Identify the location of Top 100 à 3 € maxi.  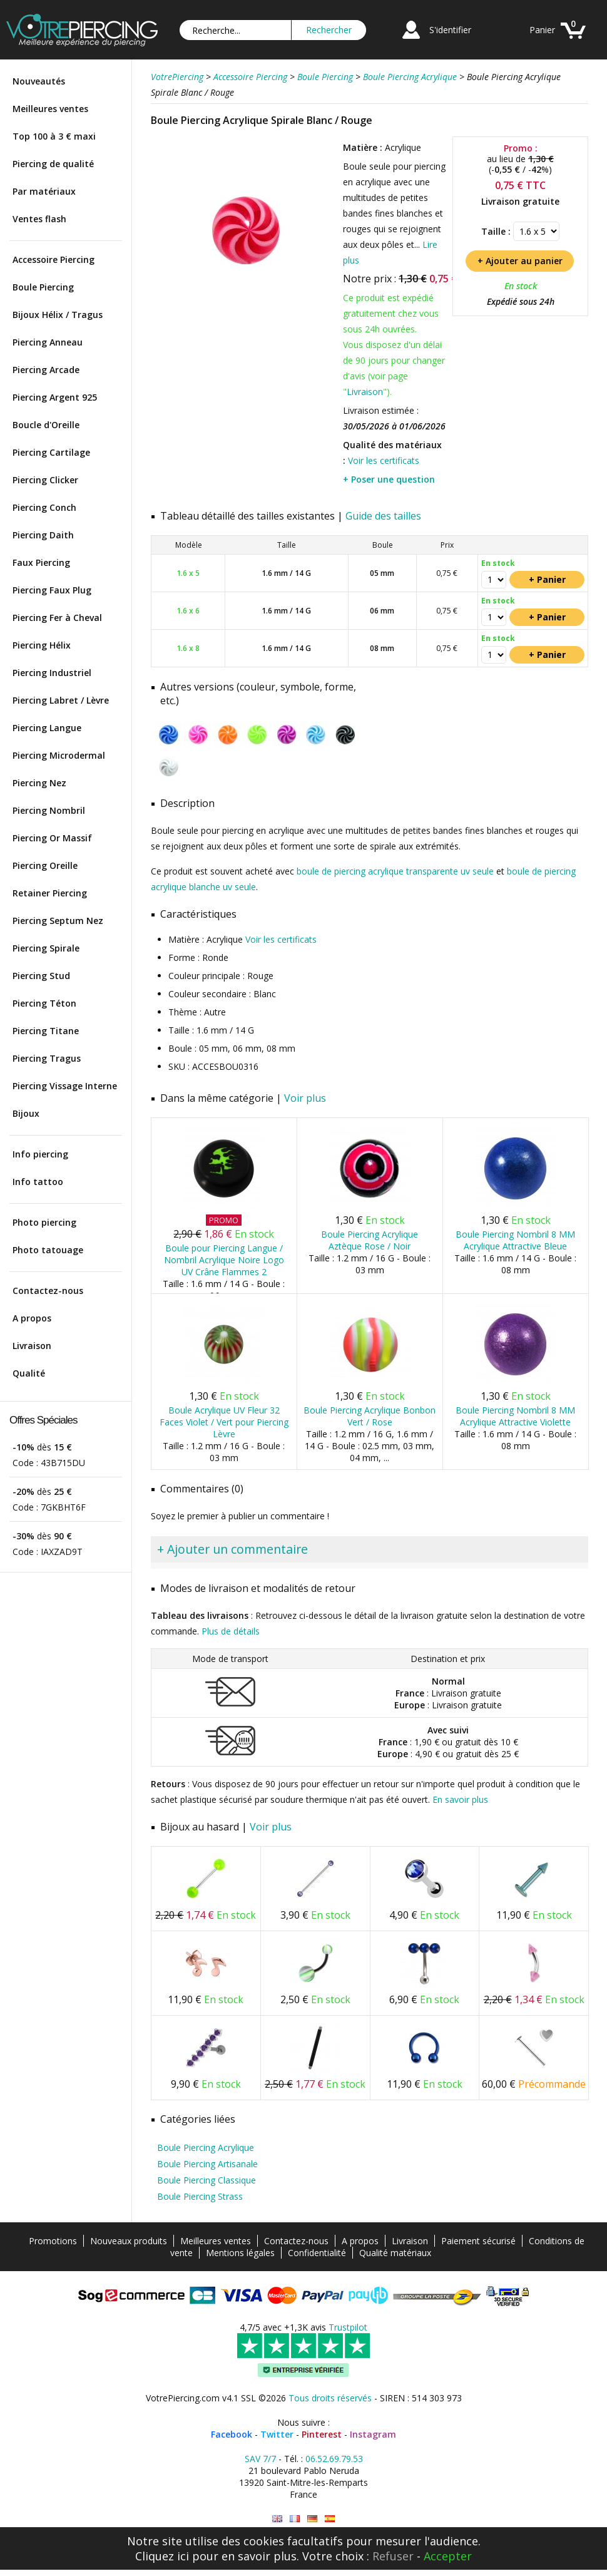
(54, 136).